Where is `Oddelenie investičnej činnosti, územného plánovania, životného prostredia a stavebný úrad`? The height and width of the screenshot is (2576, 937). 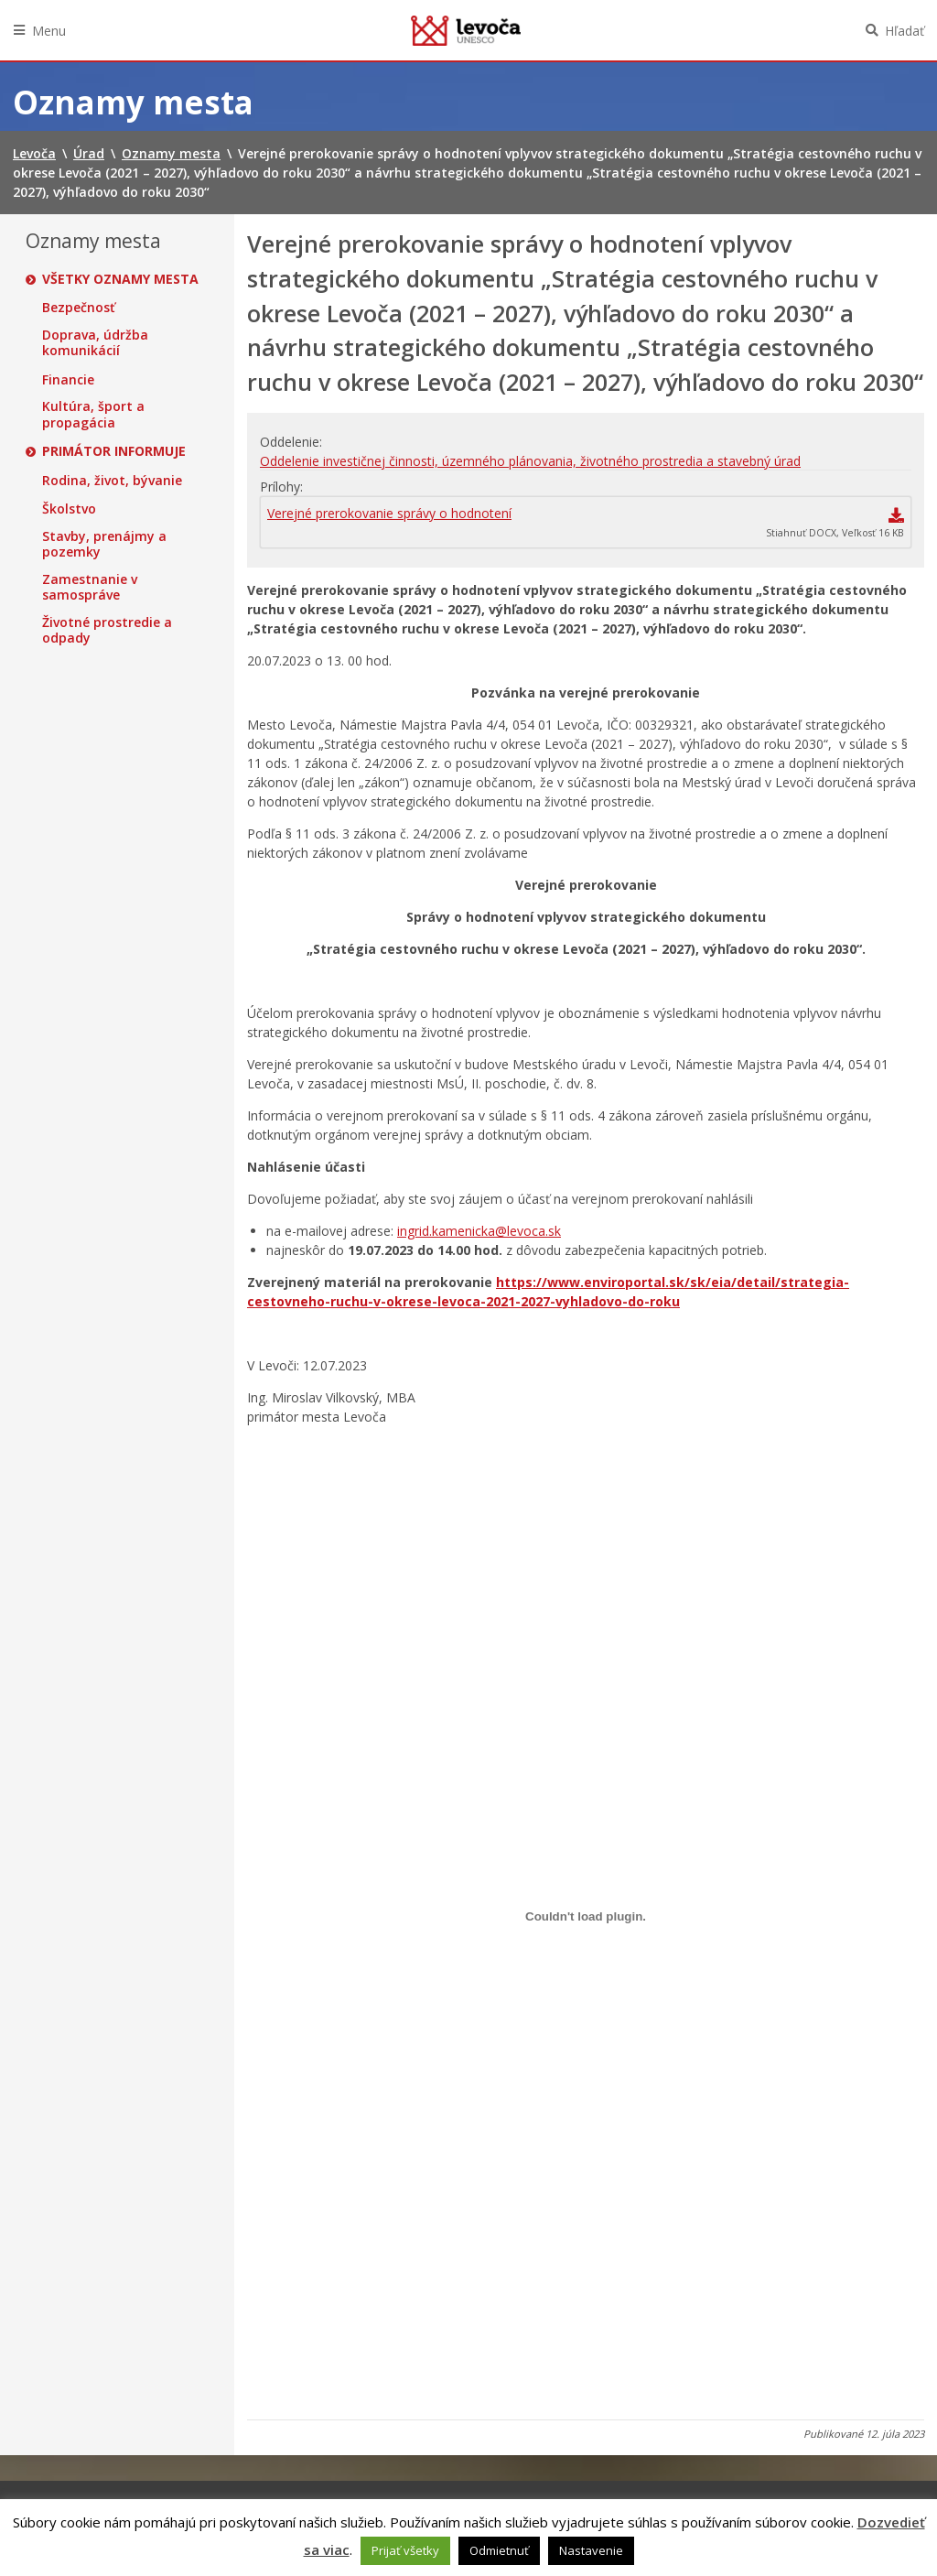 Oddelenie investičnej činnosti, územného plánovania, životného prostredia a stavebný úrad is located at coordinates (530, 461).